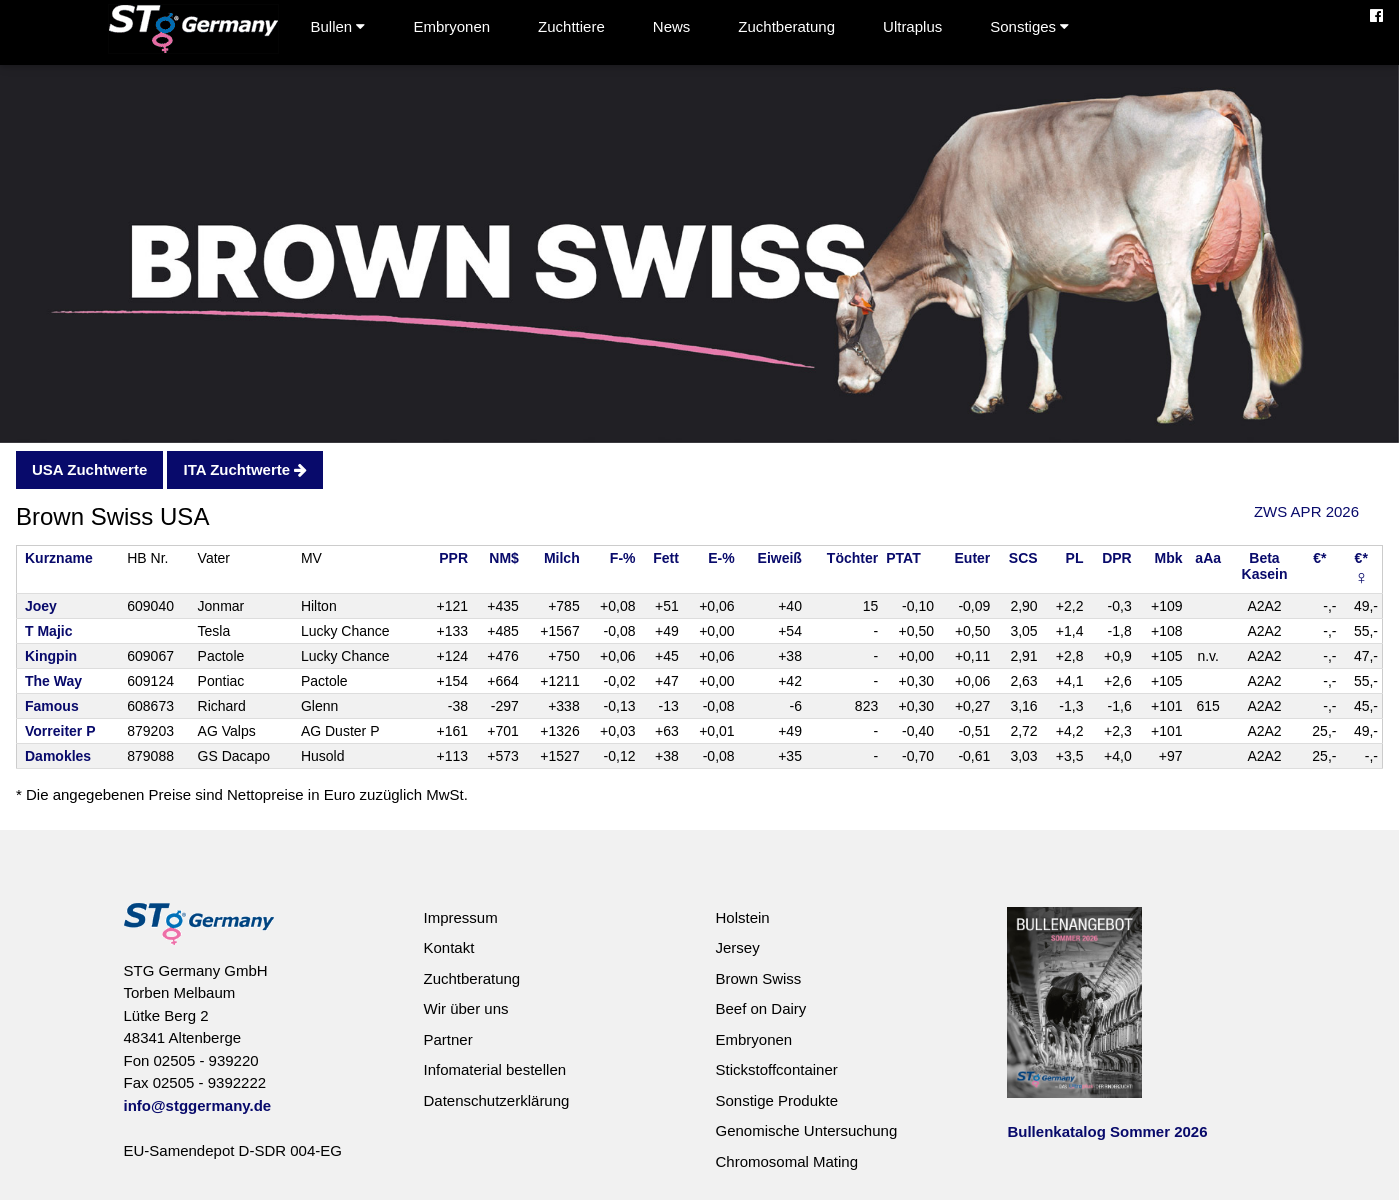 The height and width of the screenshot is (1200, 1399). Describe the element at coordinates (623, 558) in the screenshot. I see `F-%` at that location.